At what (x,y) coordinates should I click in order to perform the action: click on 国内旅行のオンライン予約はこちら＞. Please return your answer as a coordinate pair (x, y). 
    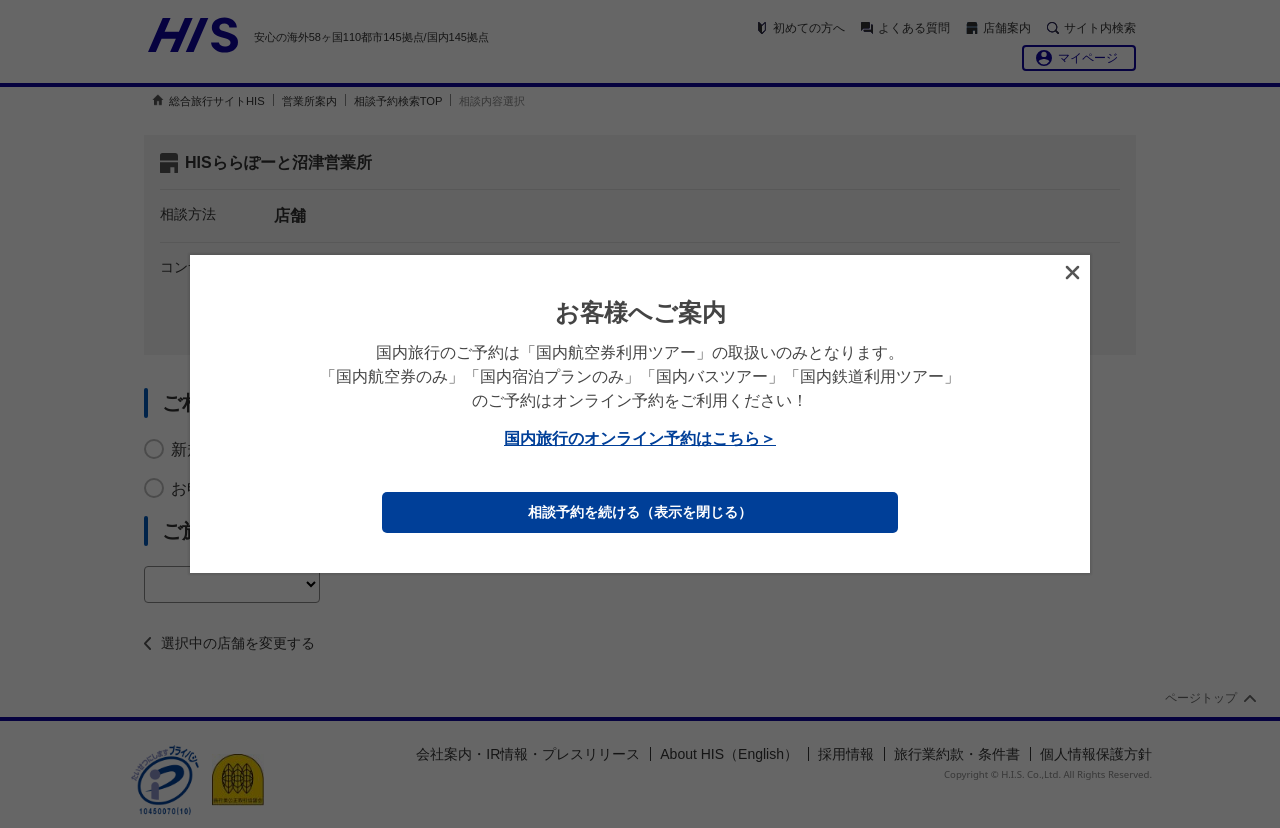
    Looking at the image, I should click on (640, 438).